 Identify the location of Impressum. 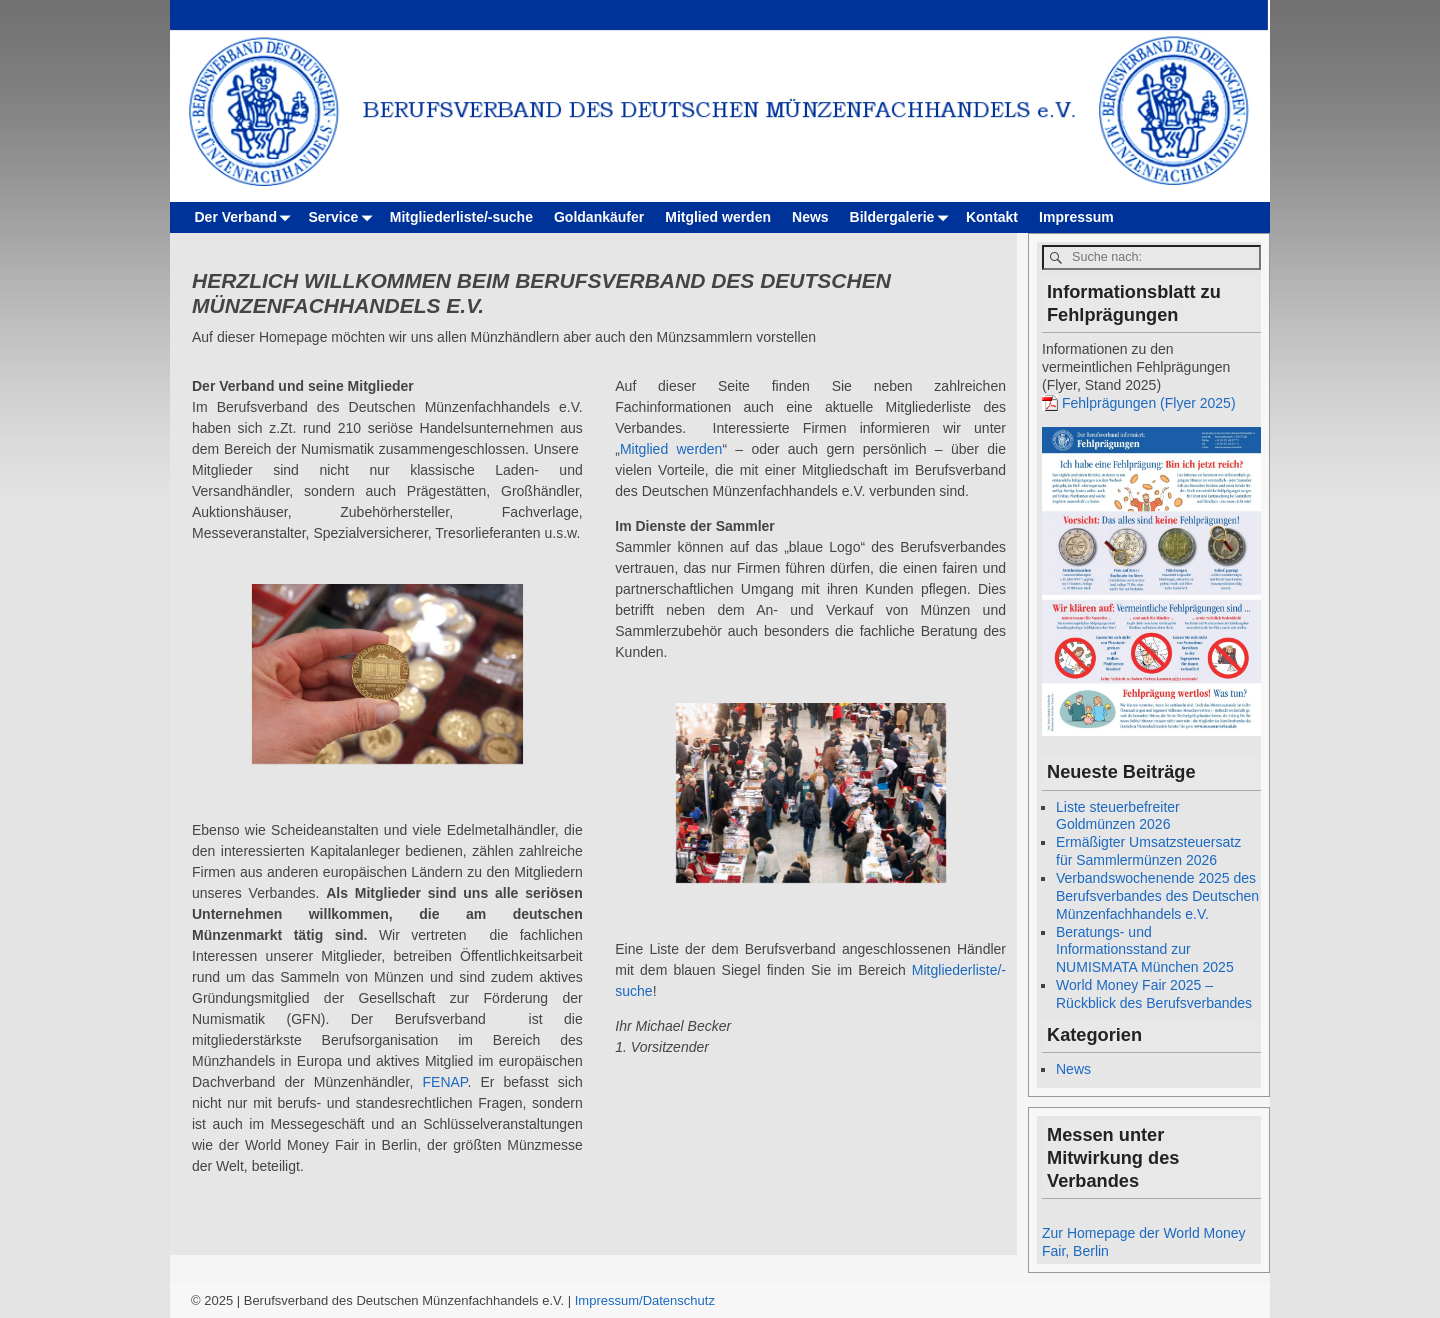
(1076, 217).